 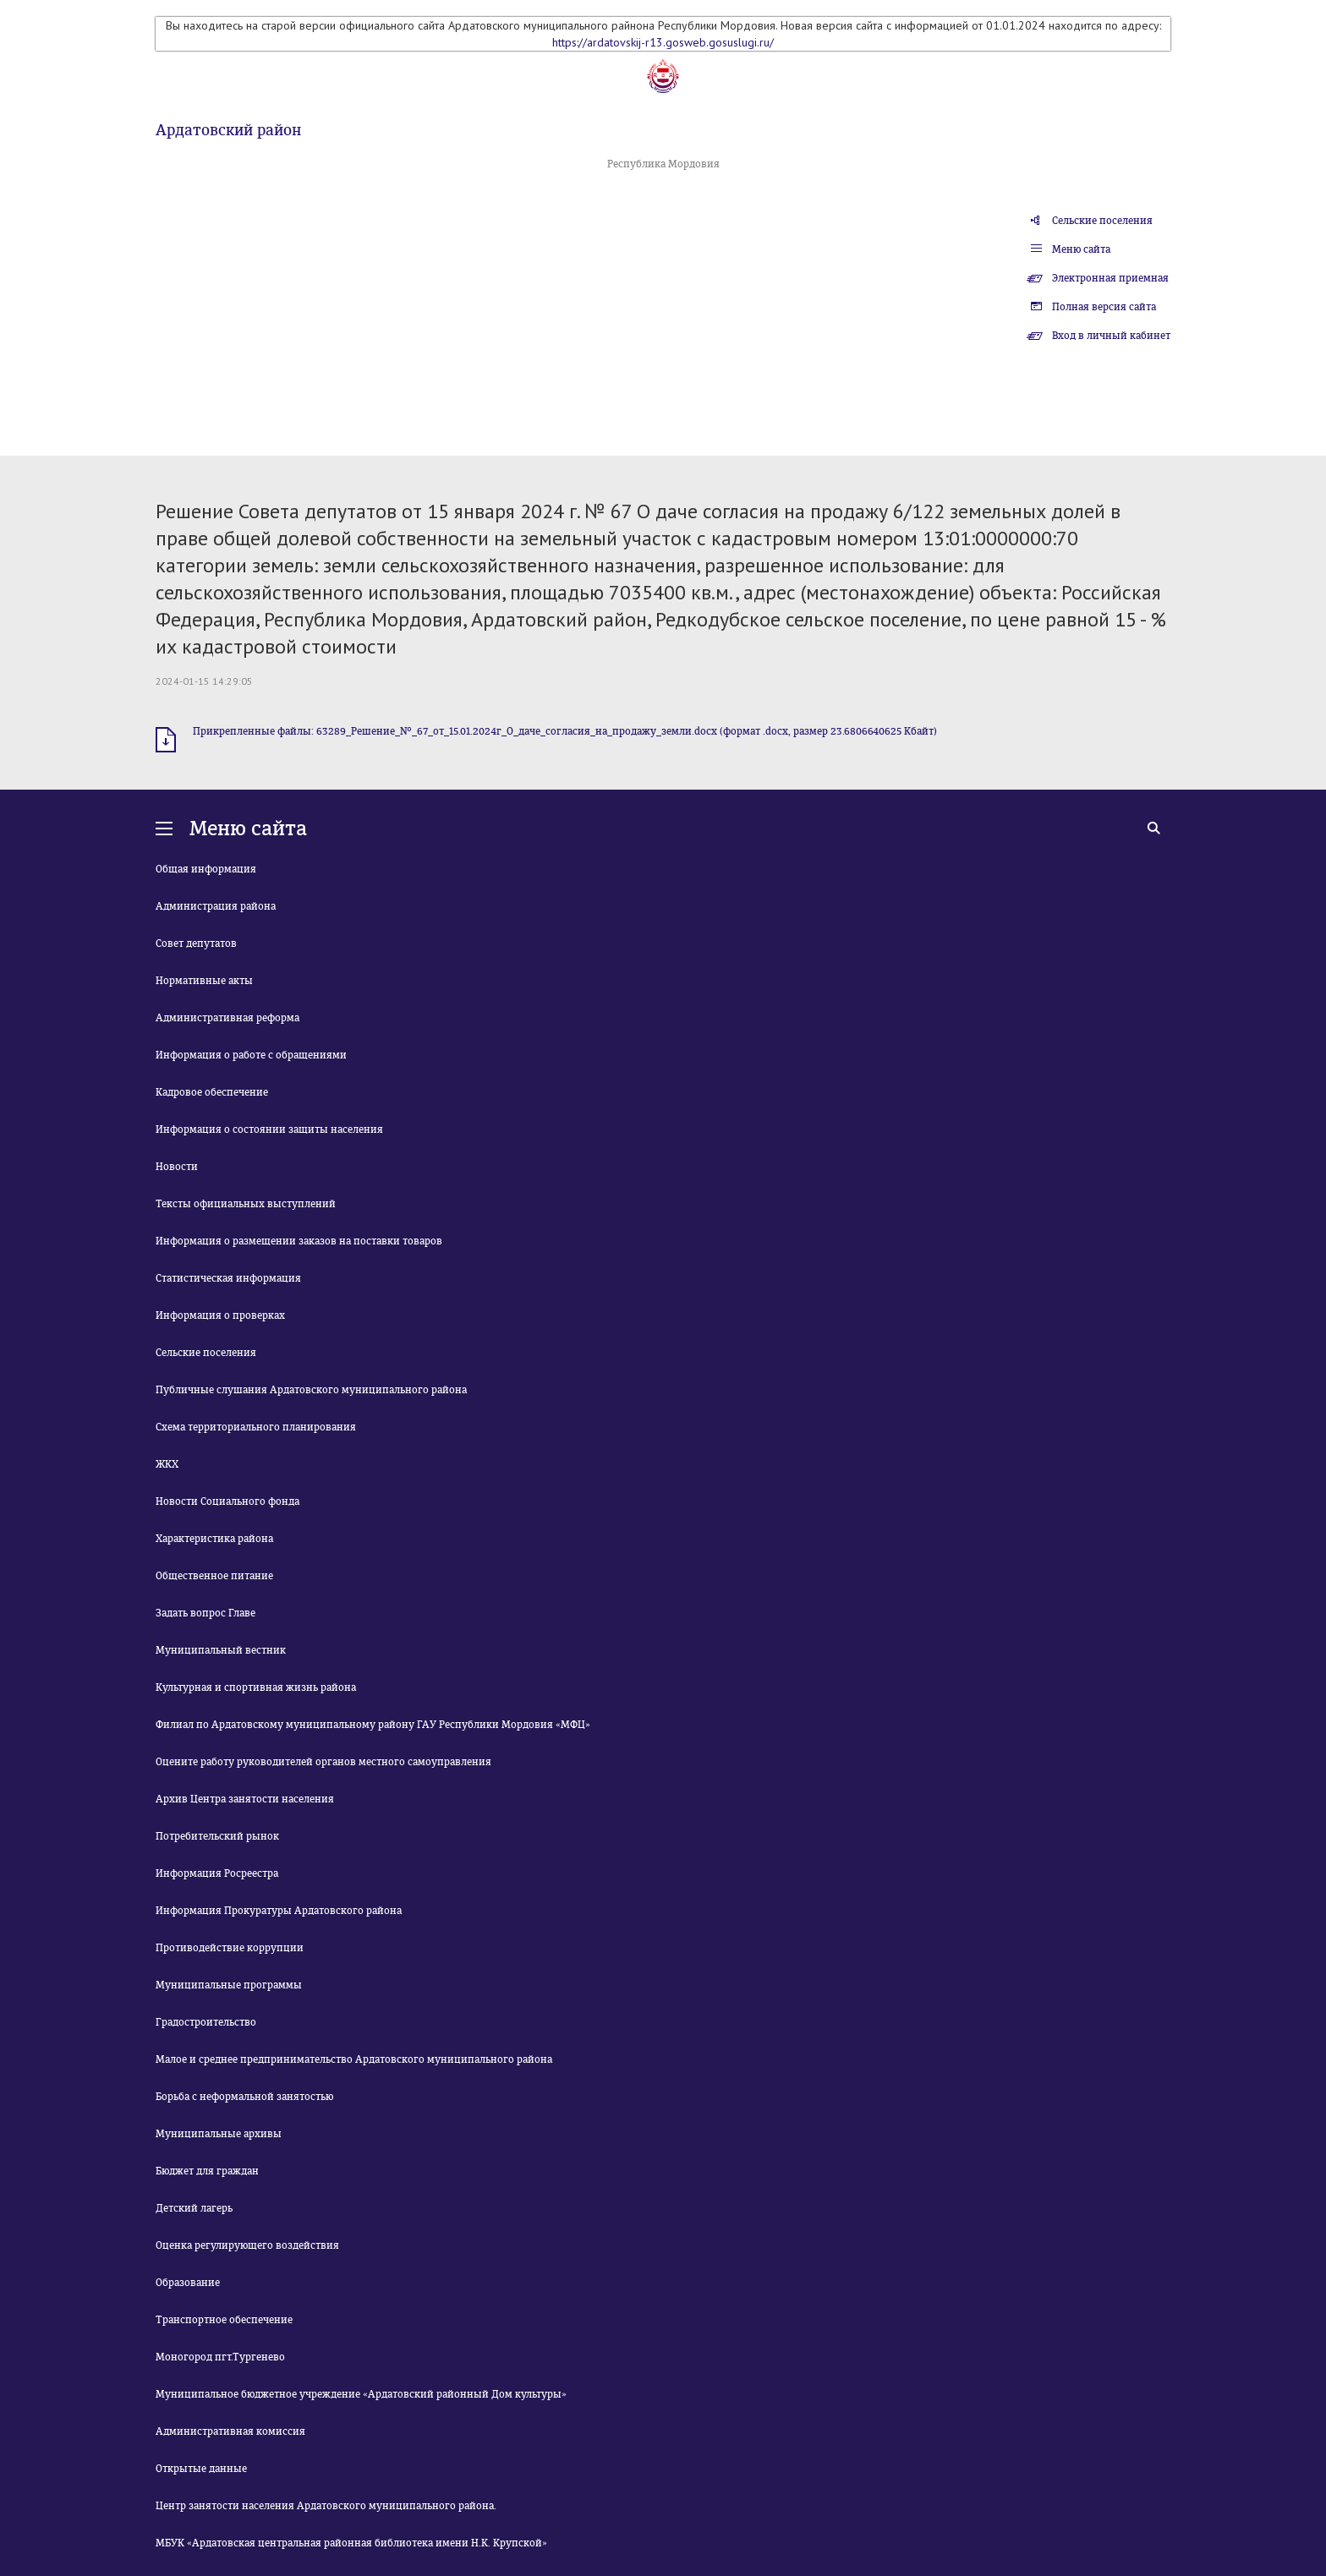 What do you see at coordinates (361, 2394) in the screenshot?
I see `Муниципальное бюджетное учреждение «Ардатовский районный Дом культуры»` at bounding box center [361, 2394].